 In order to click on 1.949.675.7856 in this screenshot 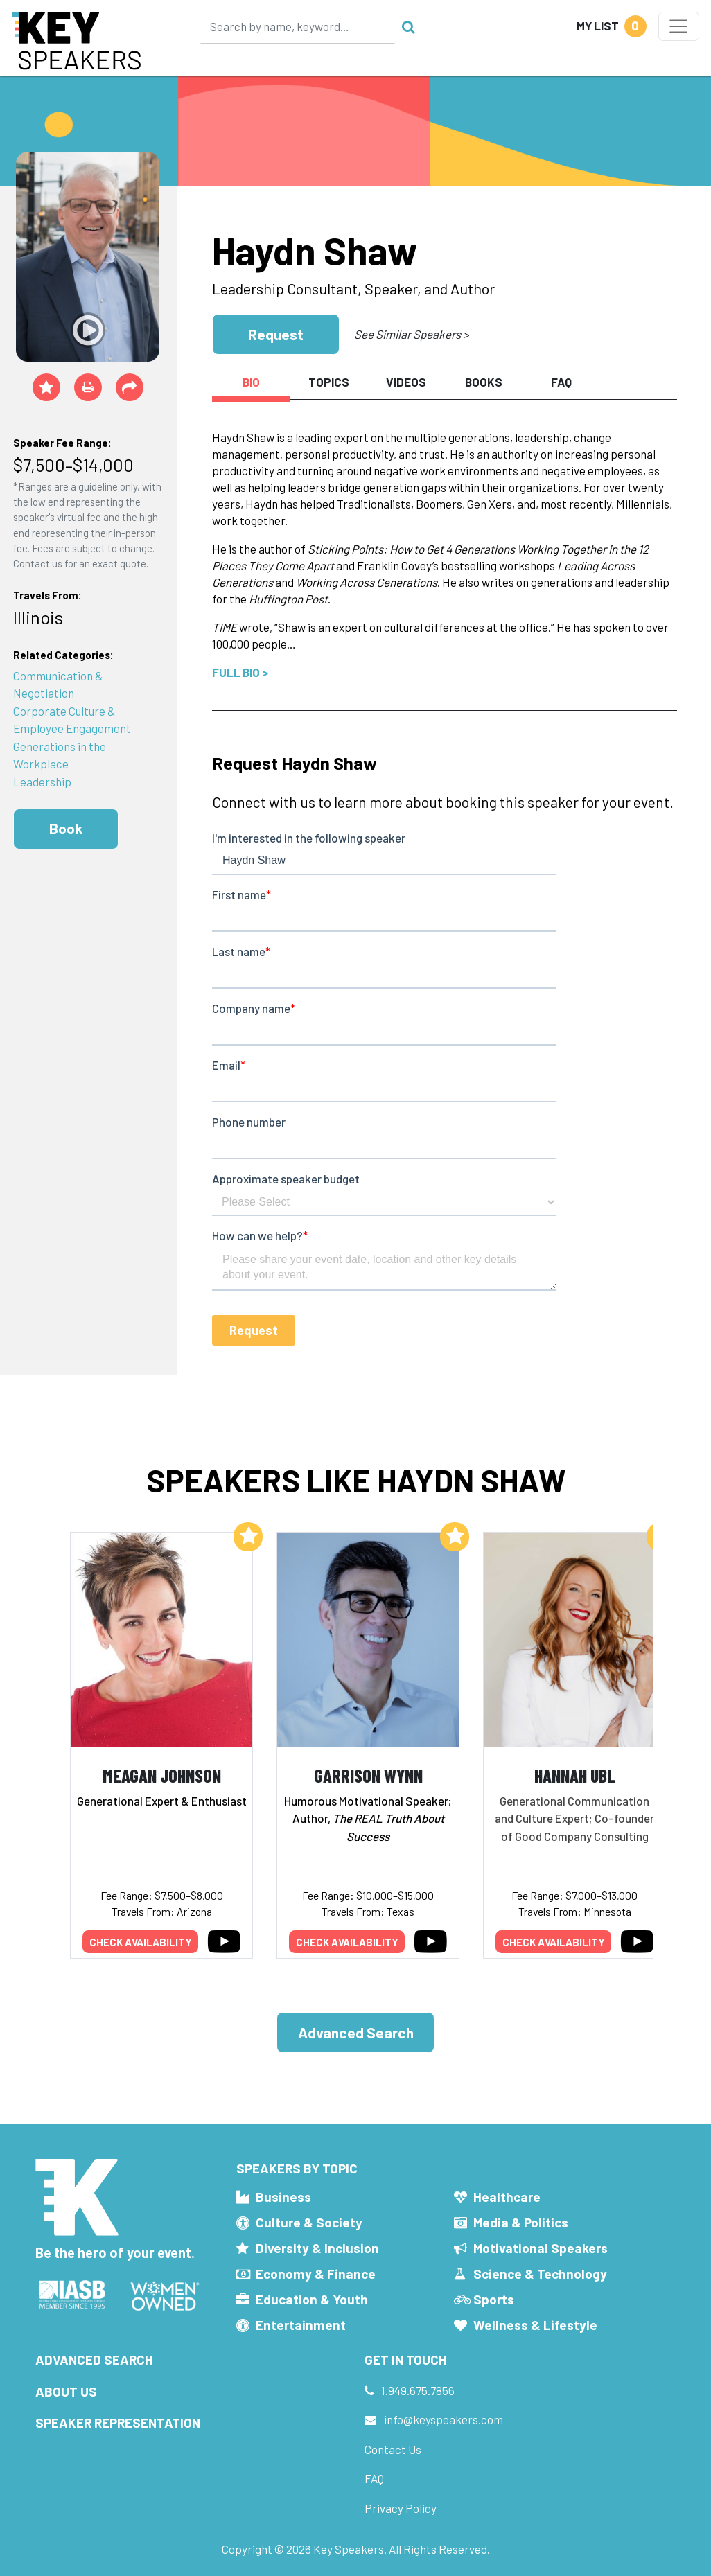, I will do `click(418, 2390)`.